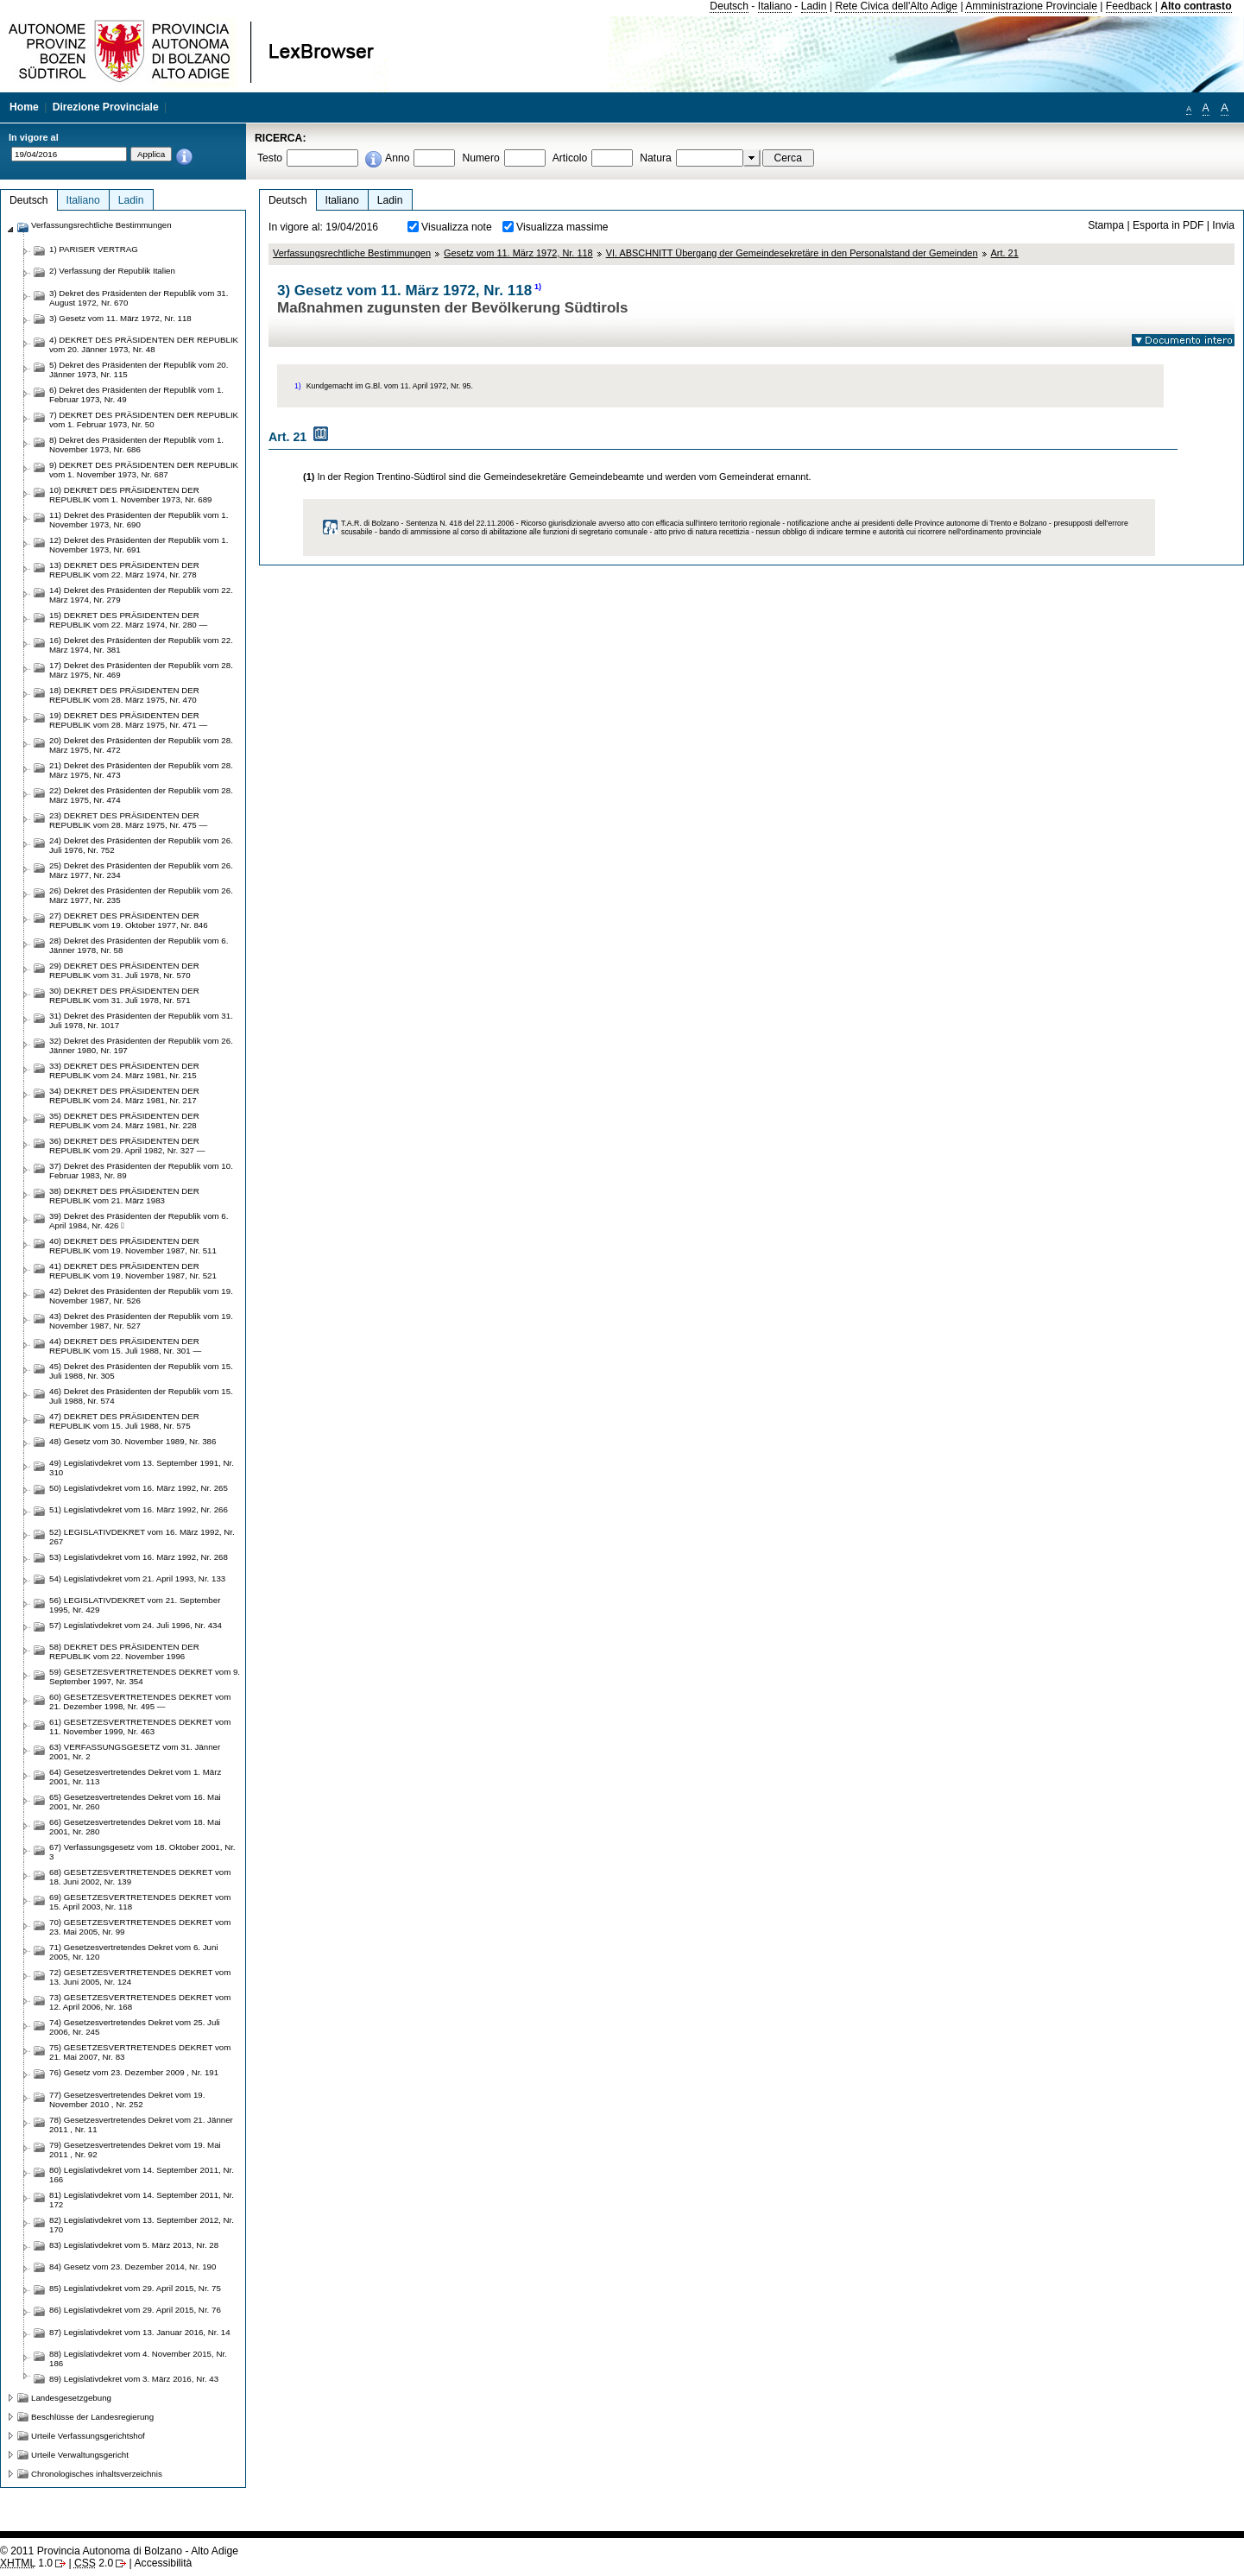  I want to click on 31) Dekret des Präsidenten der Republik vom 31. Juli 1978, Nr. 1017, so click(141, 1020).